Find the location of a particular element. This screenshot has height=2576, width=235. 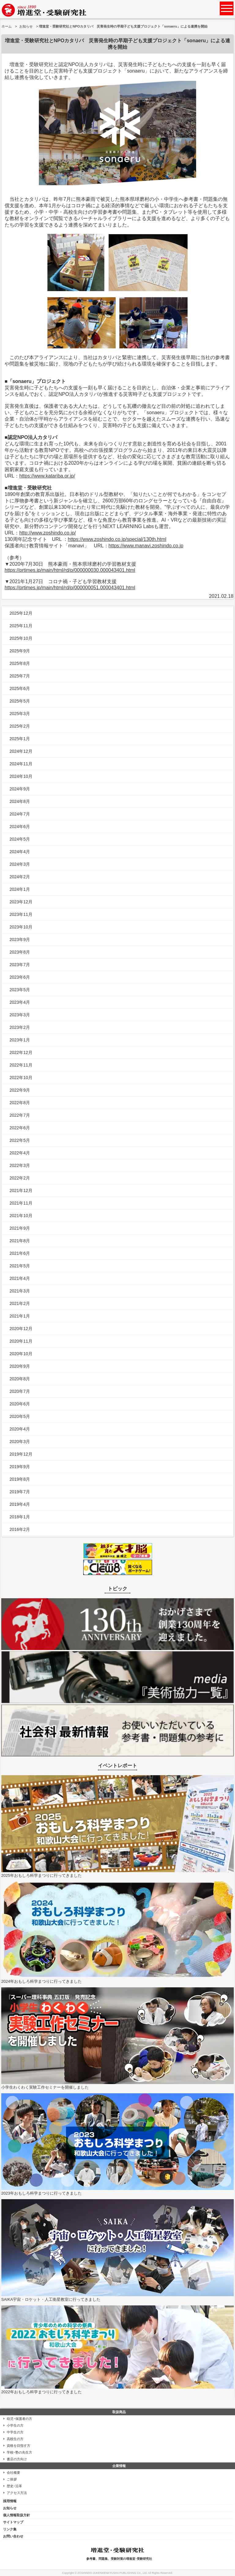

2022年7月 is located at coordinates (19, 1115).